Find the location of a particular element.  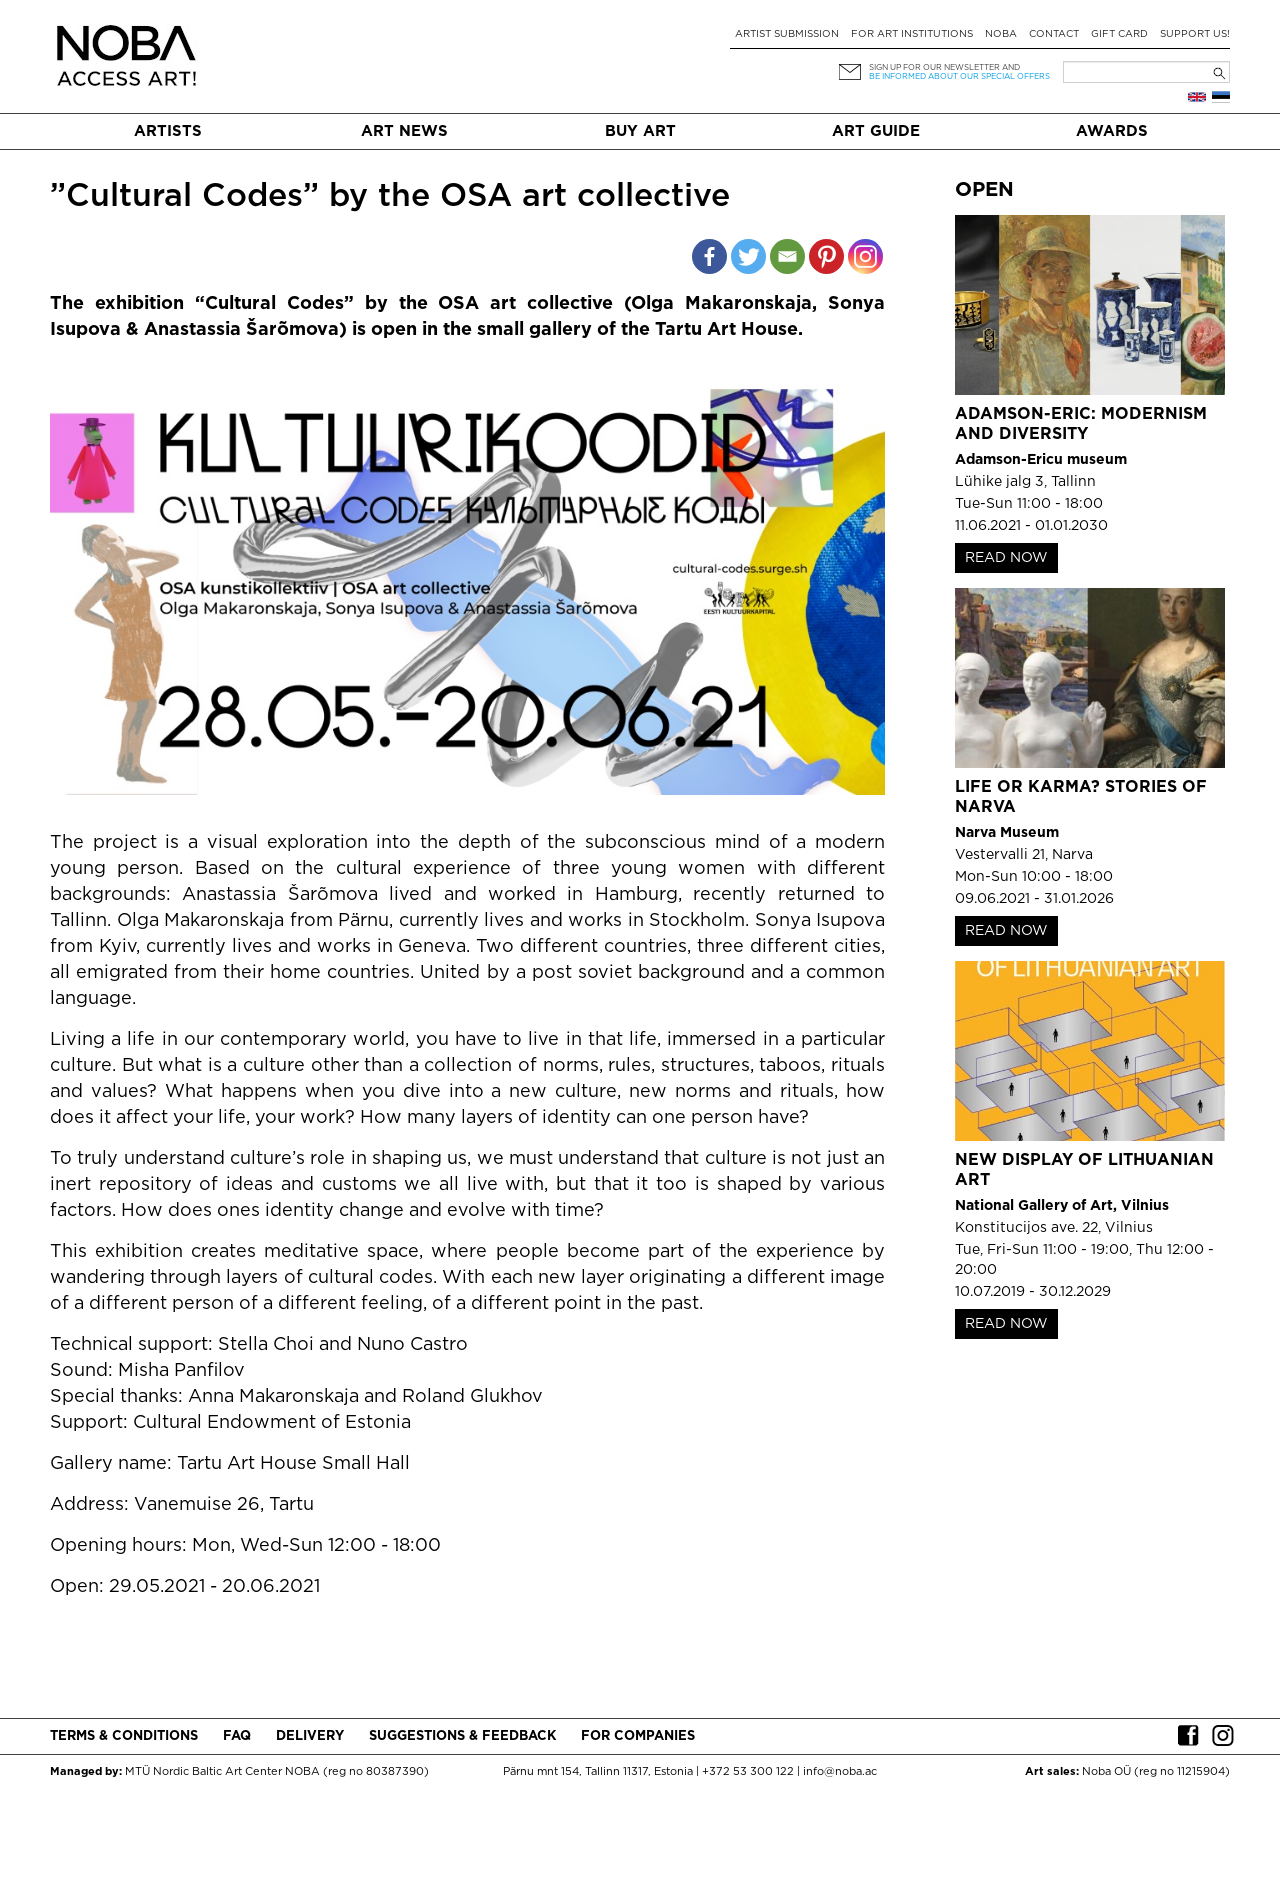

Buy art is located at coordinates (640, 131).